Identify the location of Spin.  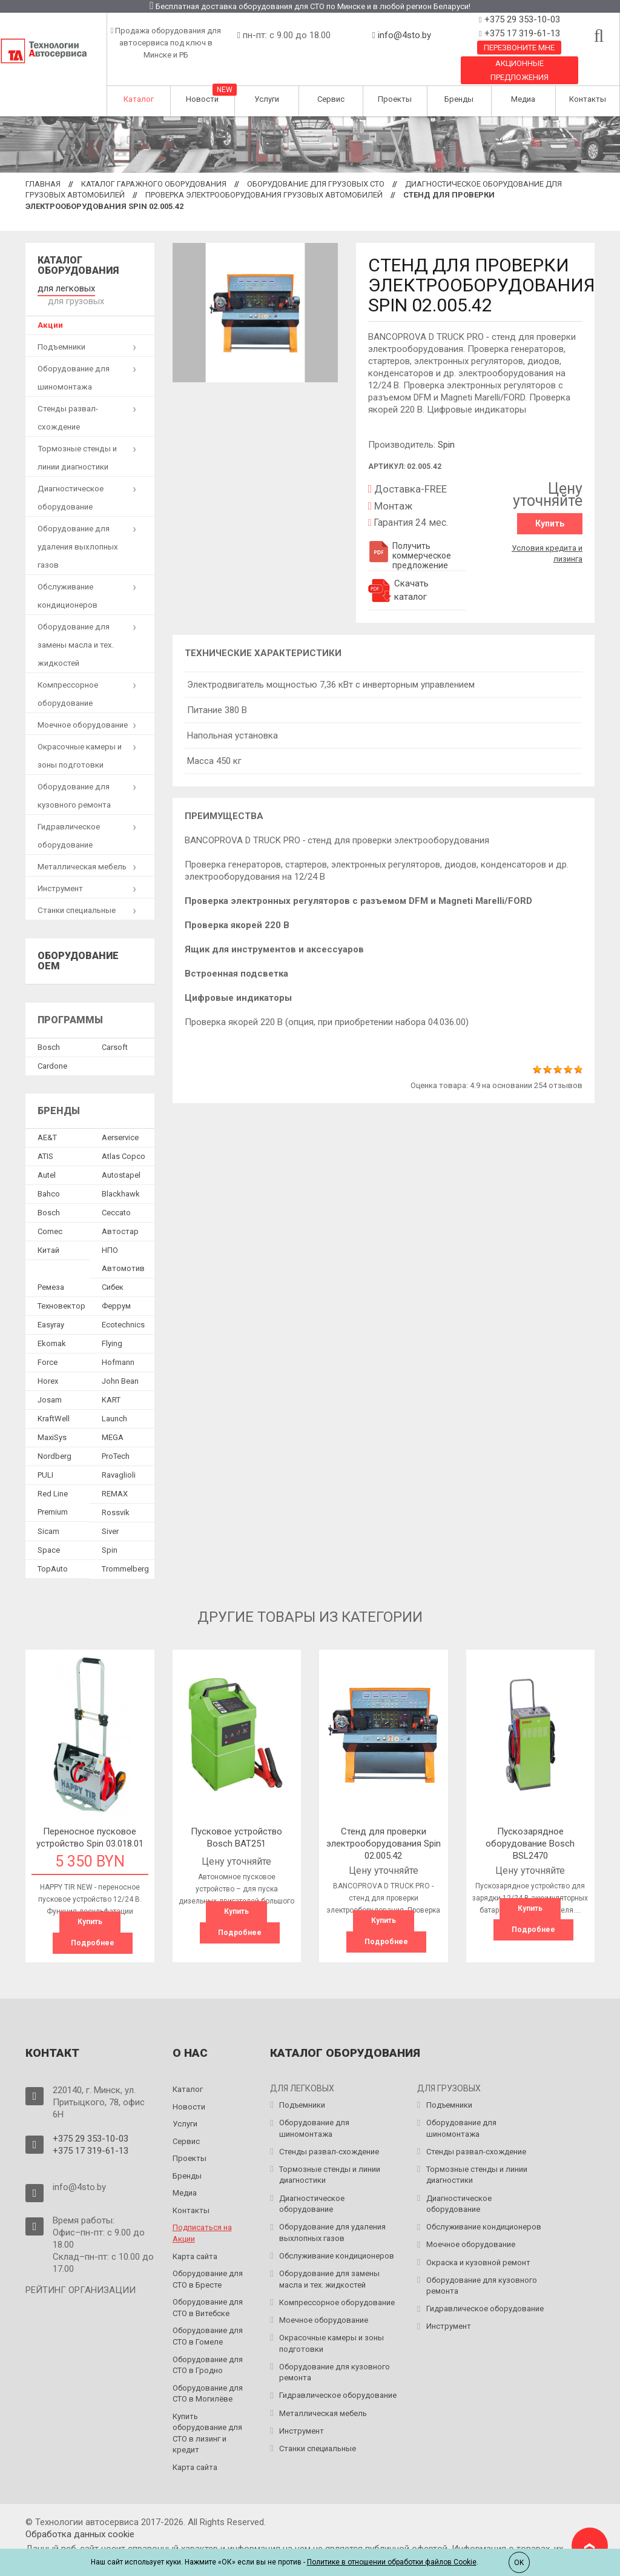
(446, 444).